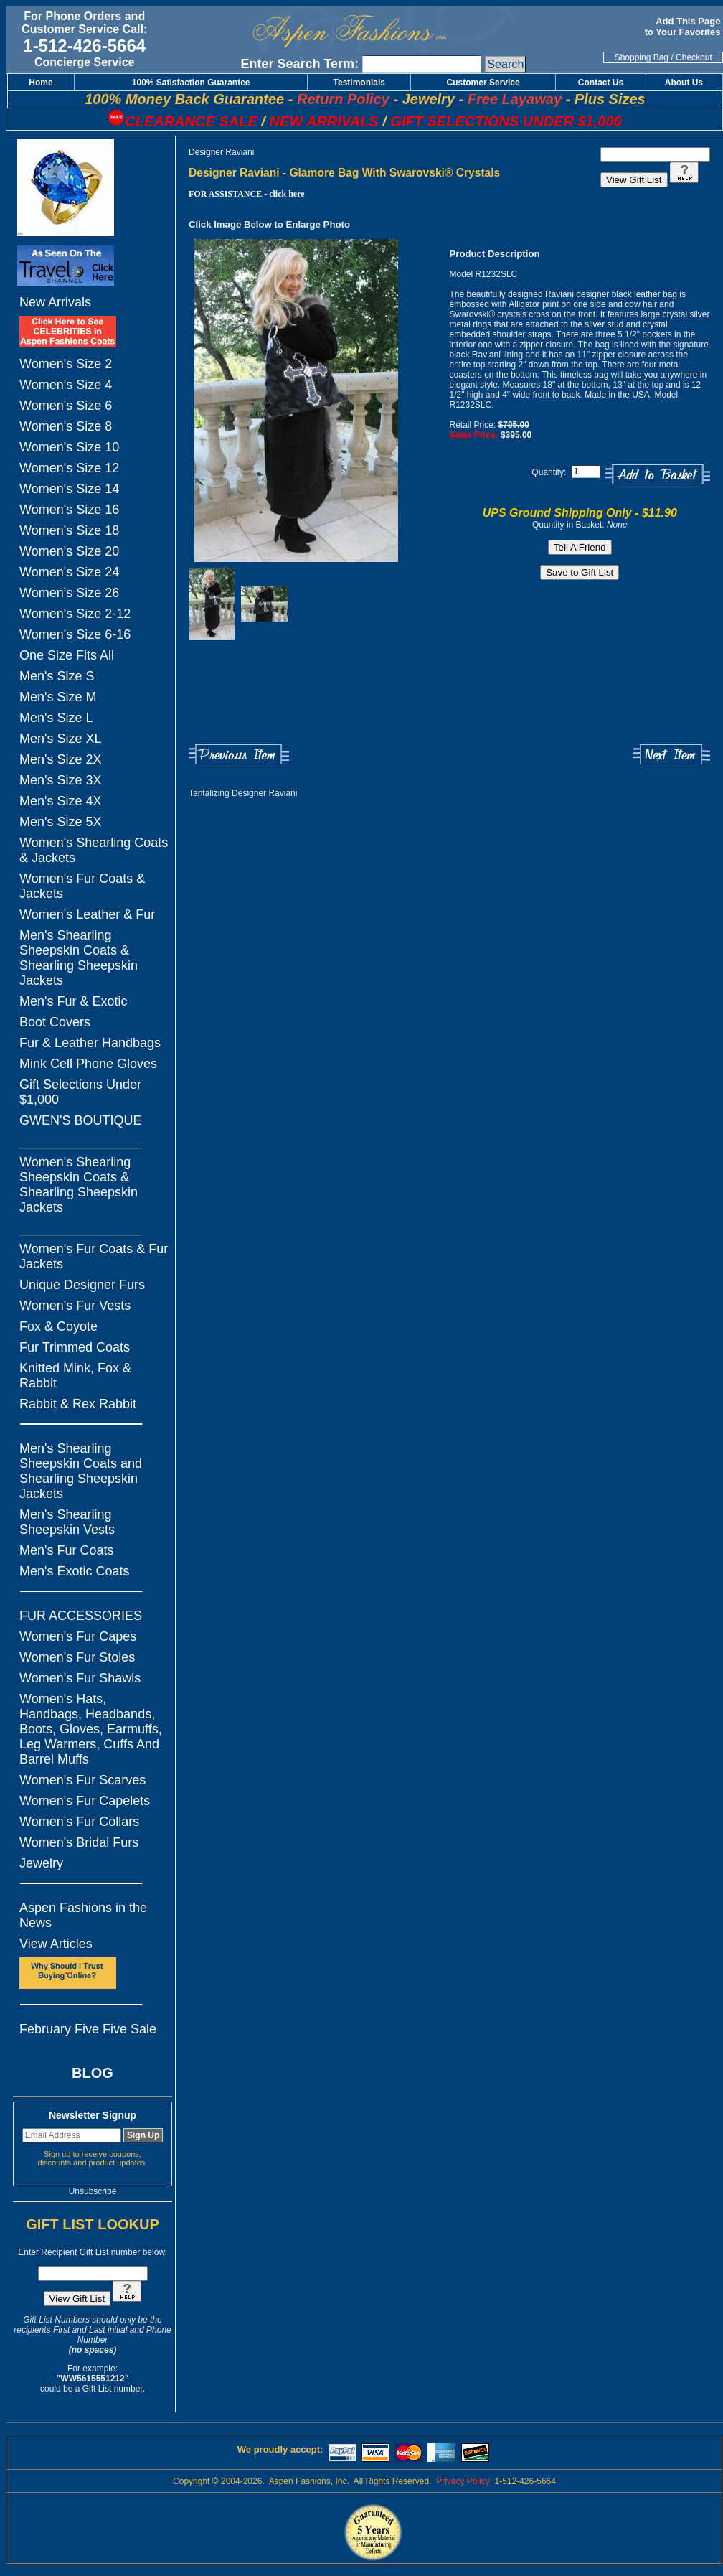 The height and width of the screenshot is (2576, 723). What do you see at coordinates (93, 2191) in the screenshot?
I see `Unsubscribe` at bounding box center [93, 2191].